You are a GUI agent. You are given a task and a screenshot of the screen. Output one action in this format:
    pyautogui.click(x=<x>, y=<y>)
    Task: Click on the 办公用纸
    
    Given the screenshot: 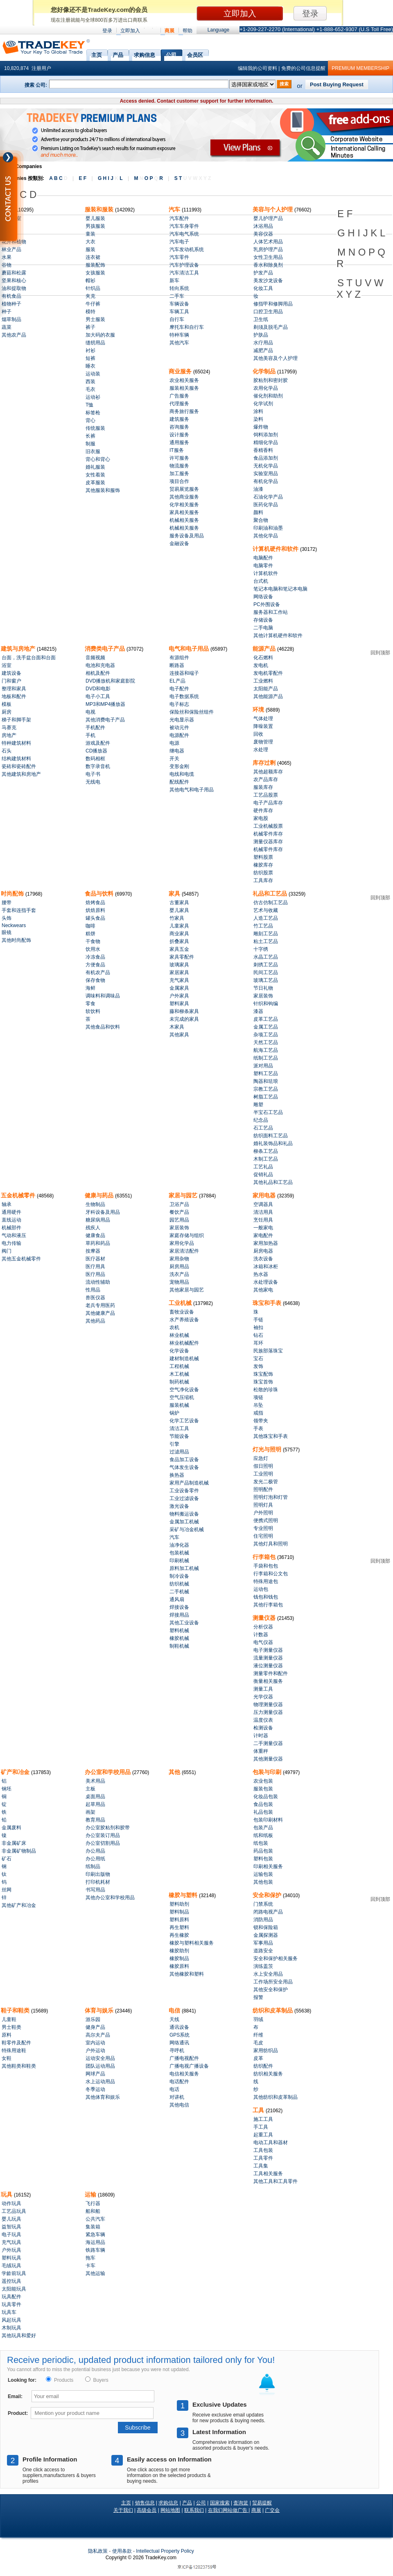 What is the action you would take?
    pyautogui.click(x=95, y=1859)
    